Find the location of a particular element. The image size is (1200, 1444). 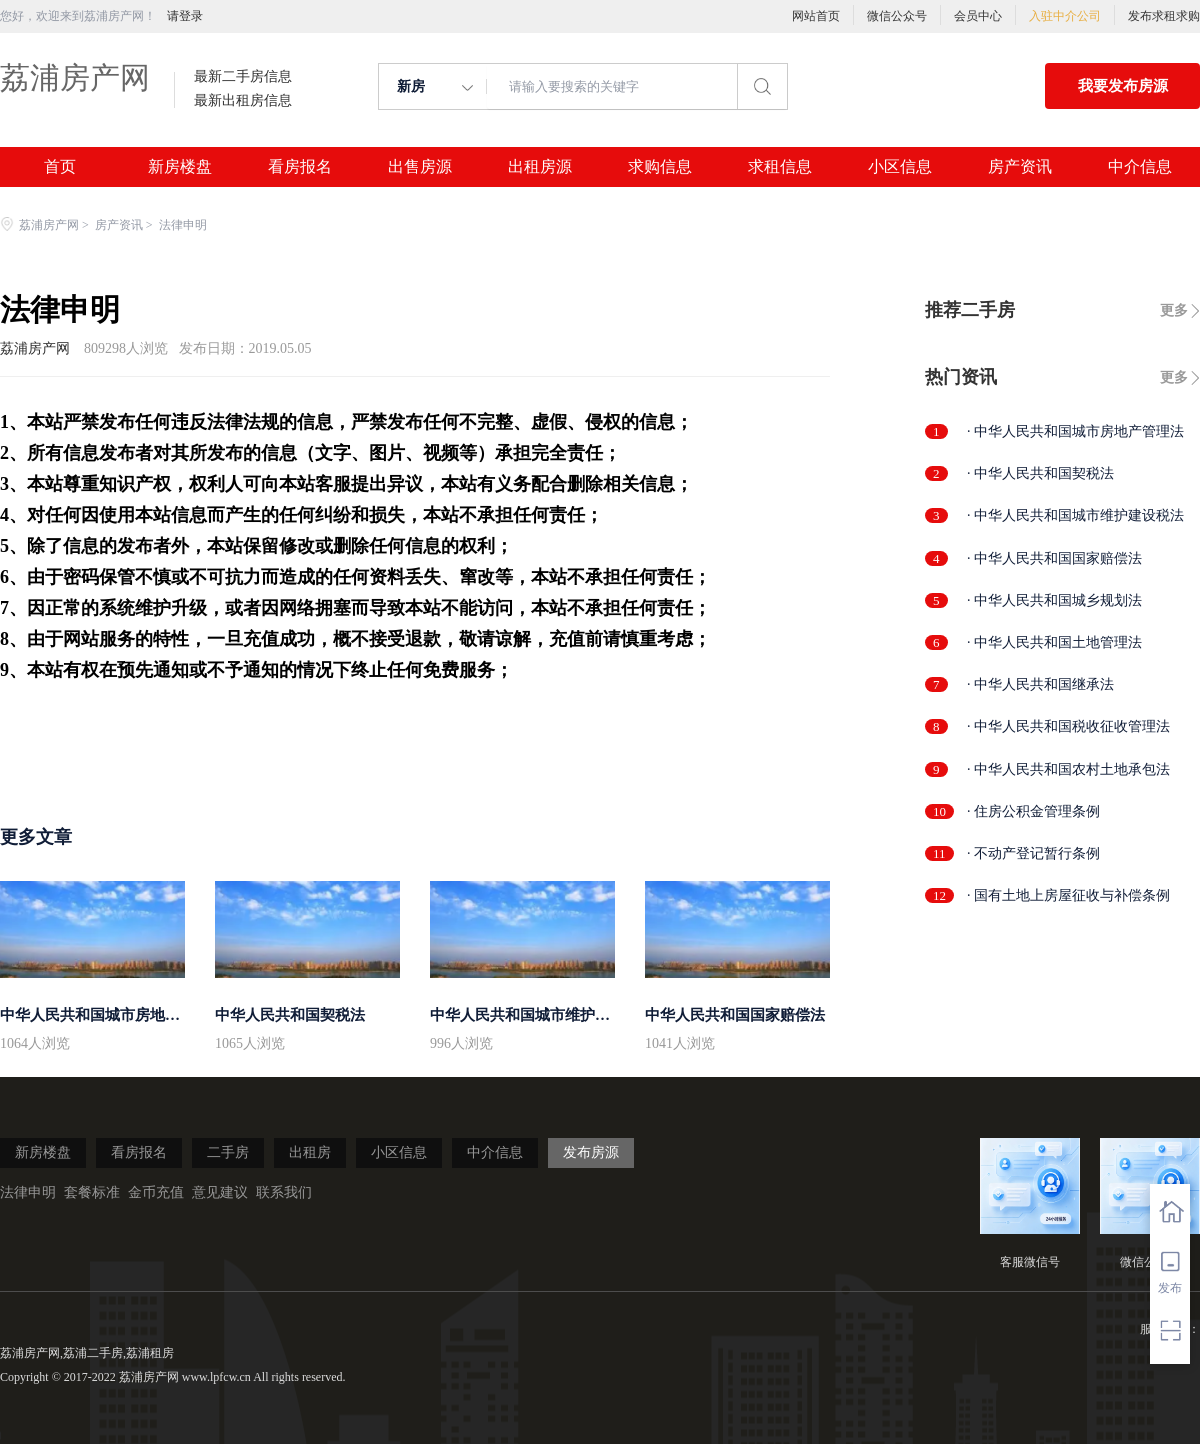

· 住房公积金管理条例 is located at coordinates (1033, 811).